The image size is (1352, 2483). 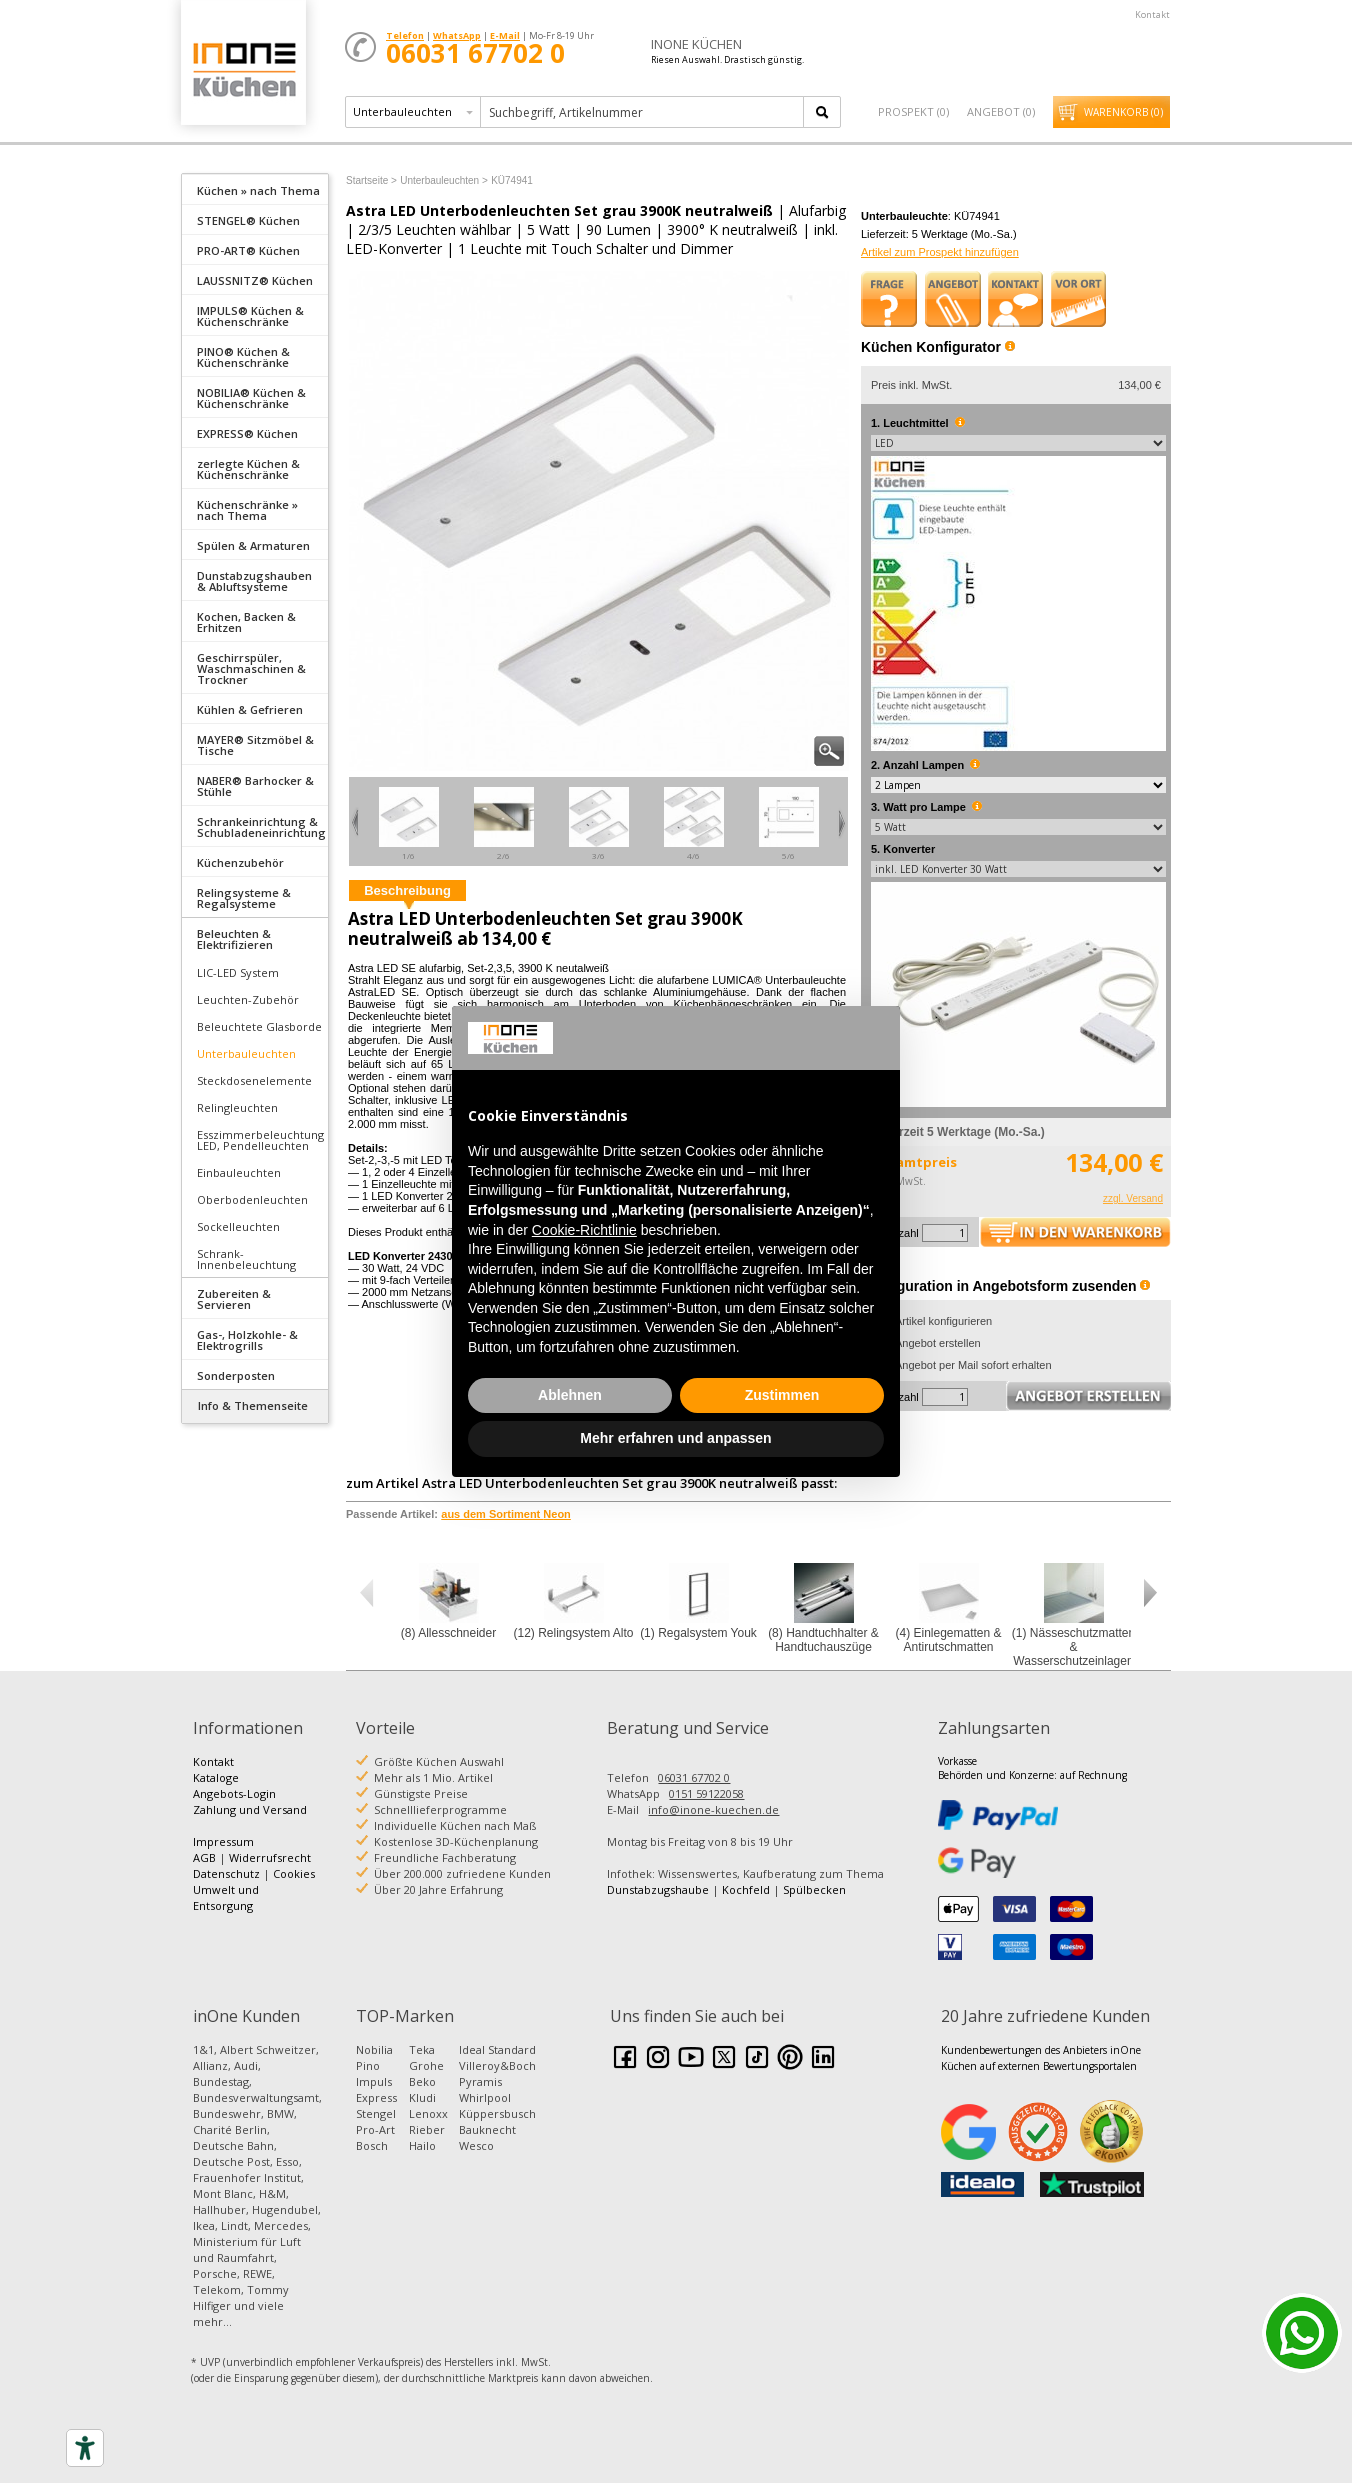 What do you see at coordinates (251, 398) in the screenshot?
I see `NOBILIA® Küchen & Küchenschränke` at bounding box center [251, 398].